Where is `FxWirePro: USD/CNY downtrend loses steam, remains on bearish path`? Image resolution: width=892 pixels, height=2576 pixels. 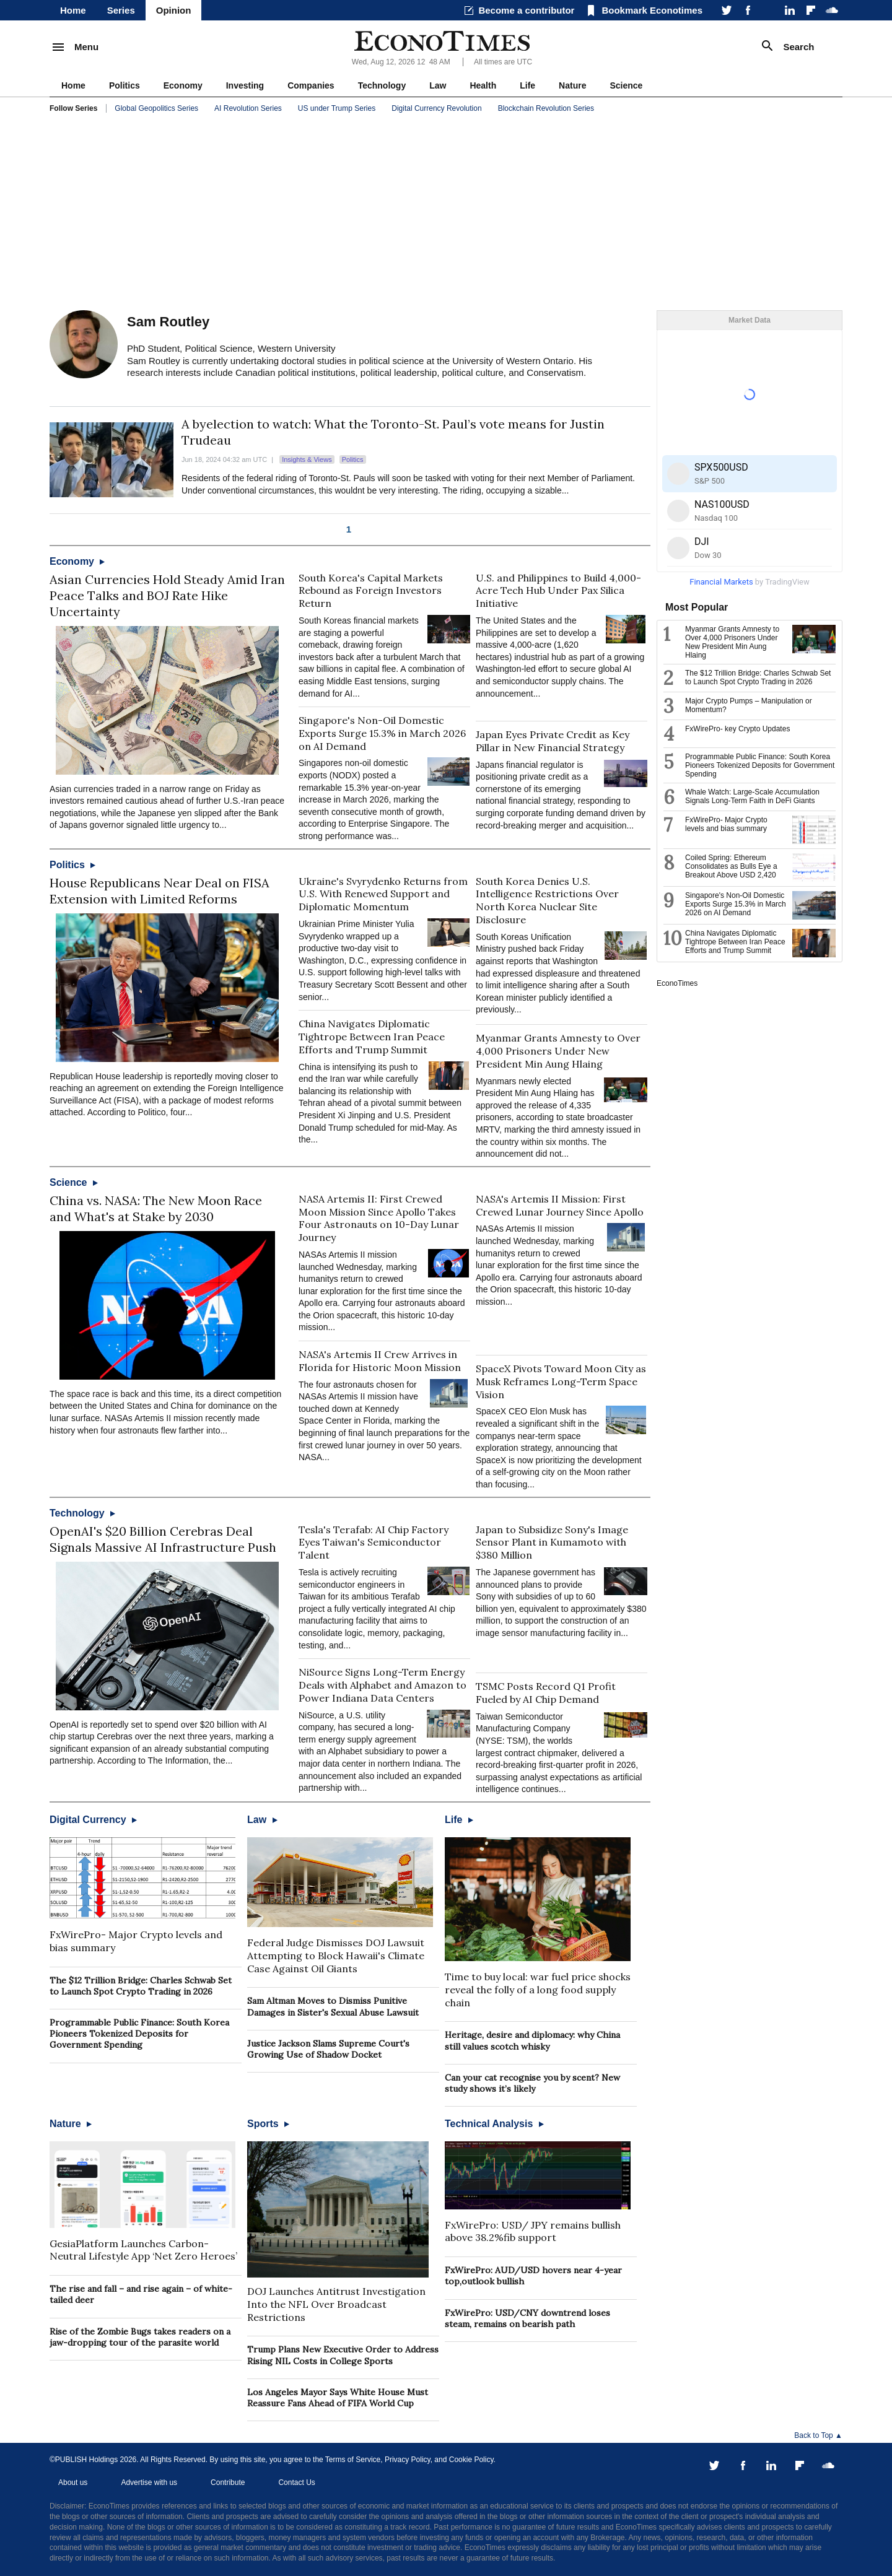
FxWirePro: USD/CNY downtrend loses steam, remains on bearish path is located at coordinates (527, 2318).